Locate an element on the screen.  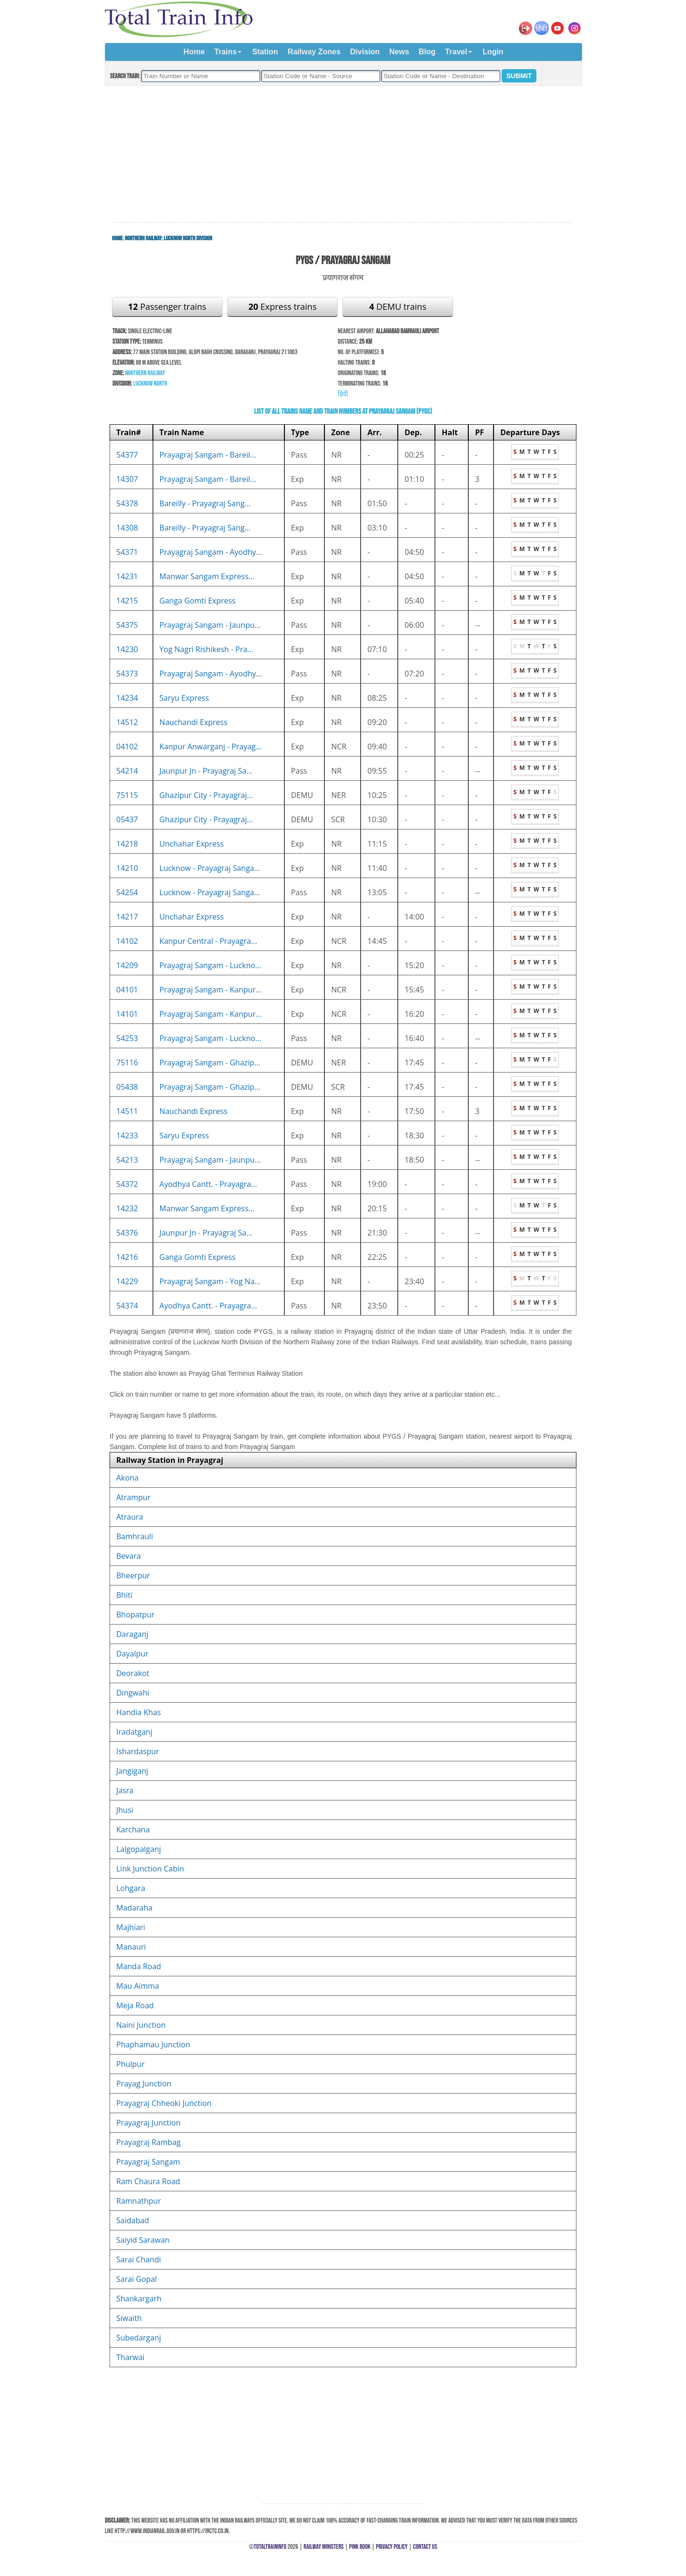
14234 is located at coordinates (127, 698).